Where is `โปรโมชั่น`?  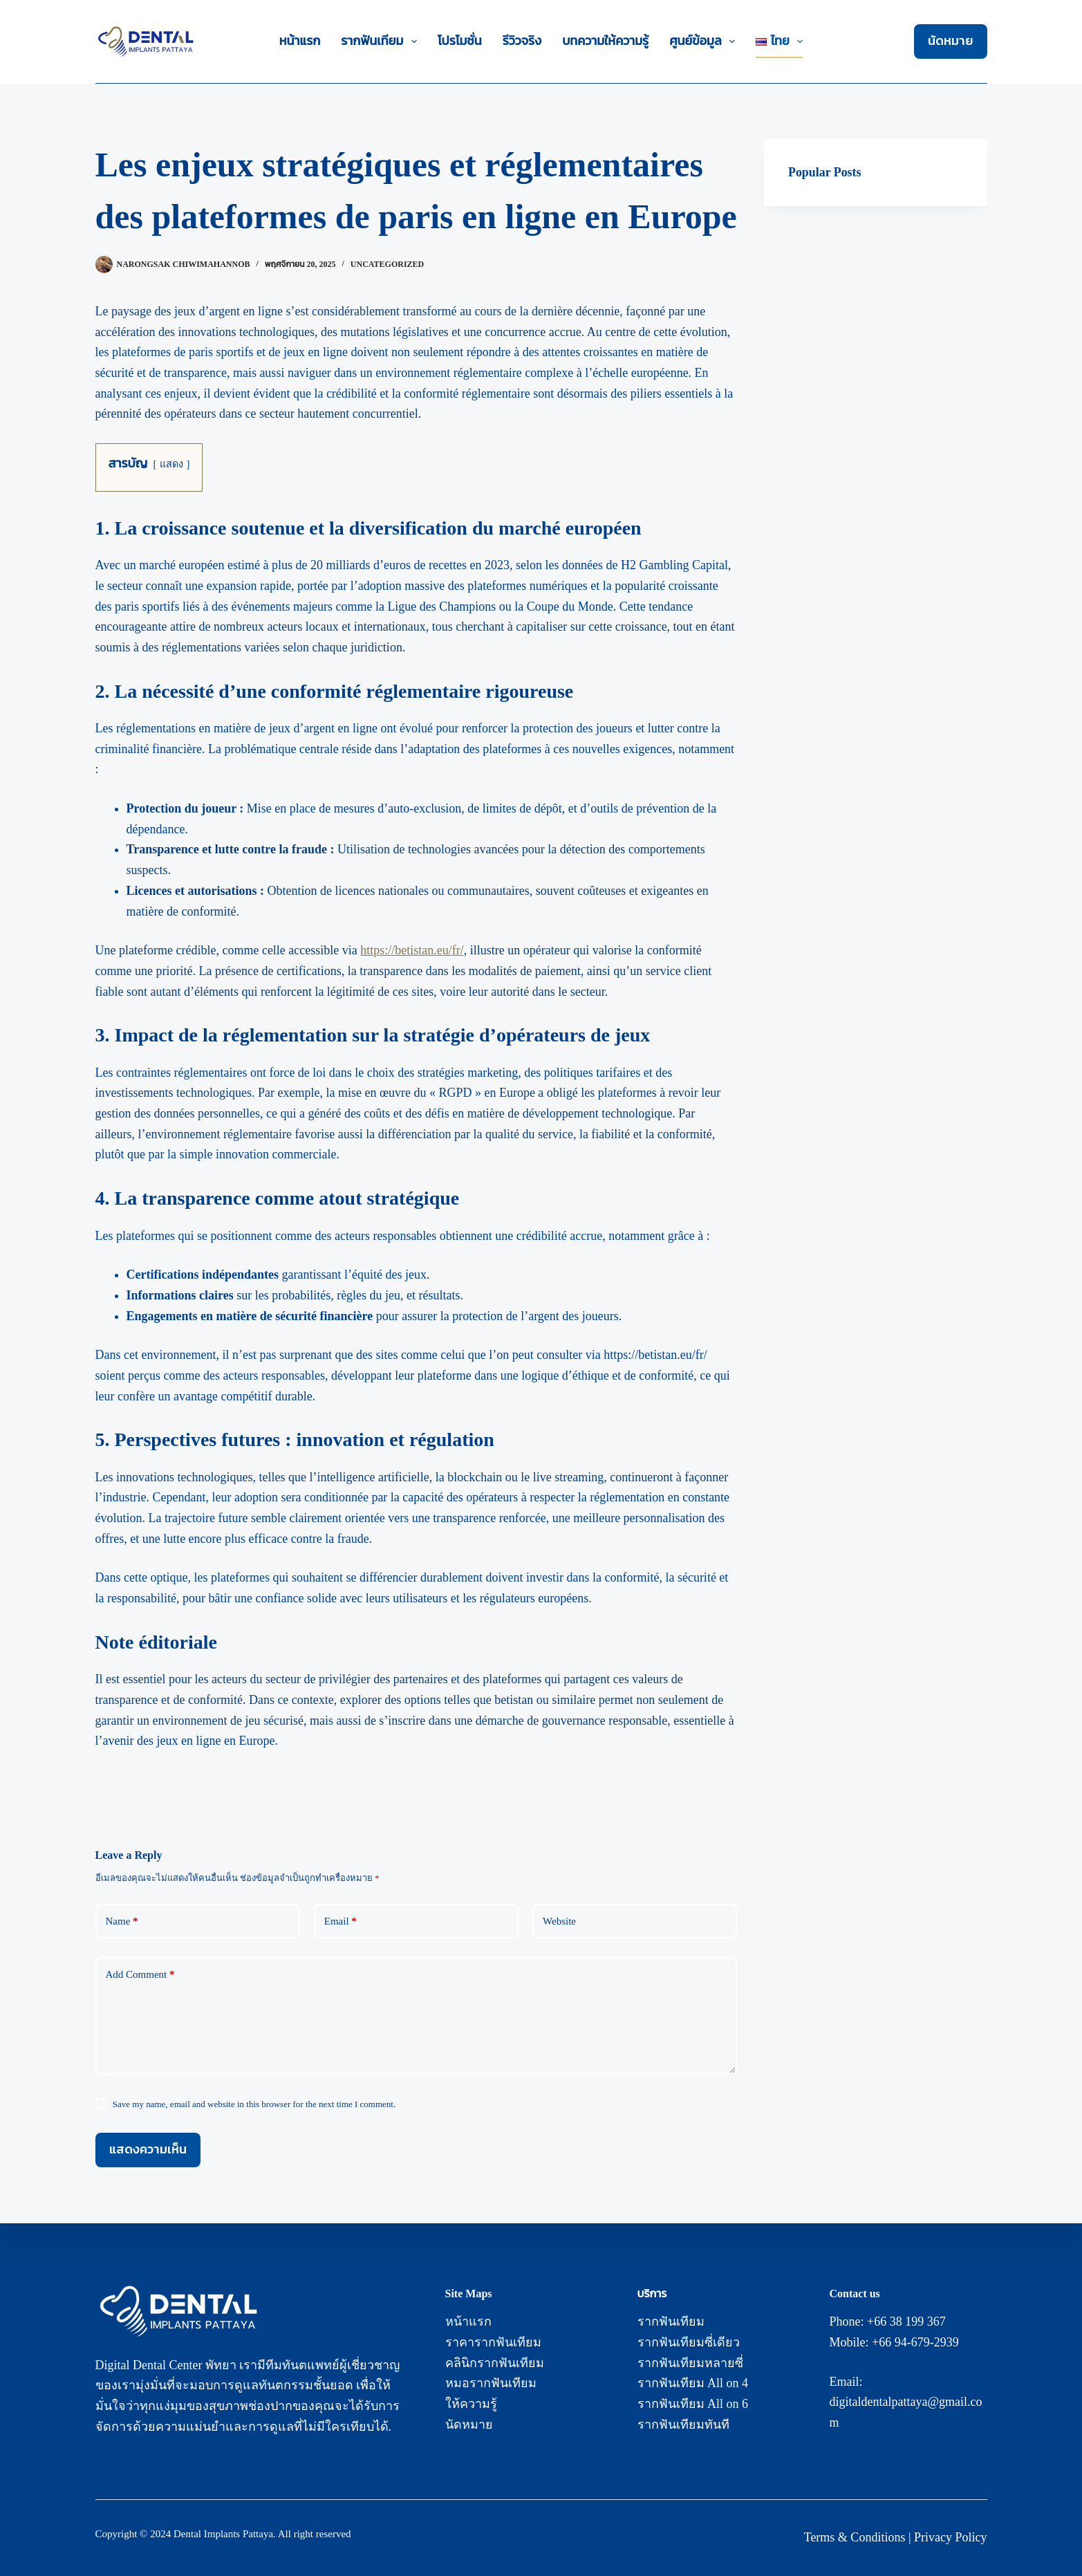
โปรโมชั่น is located at coordinates (460, 41).